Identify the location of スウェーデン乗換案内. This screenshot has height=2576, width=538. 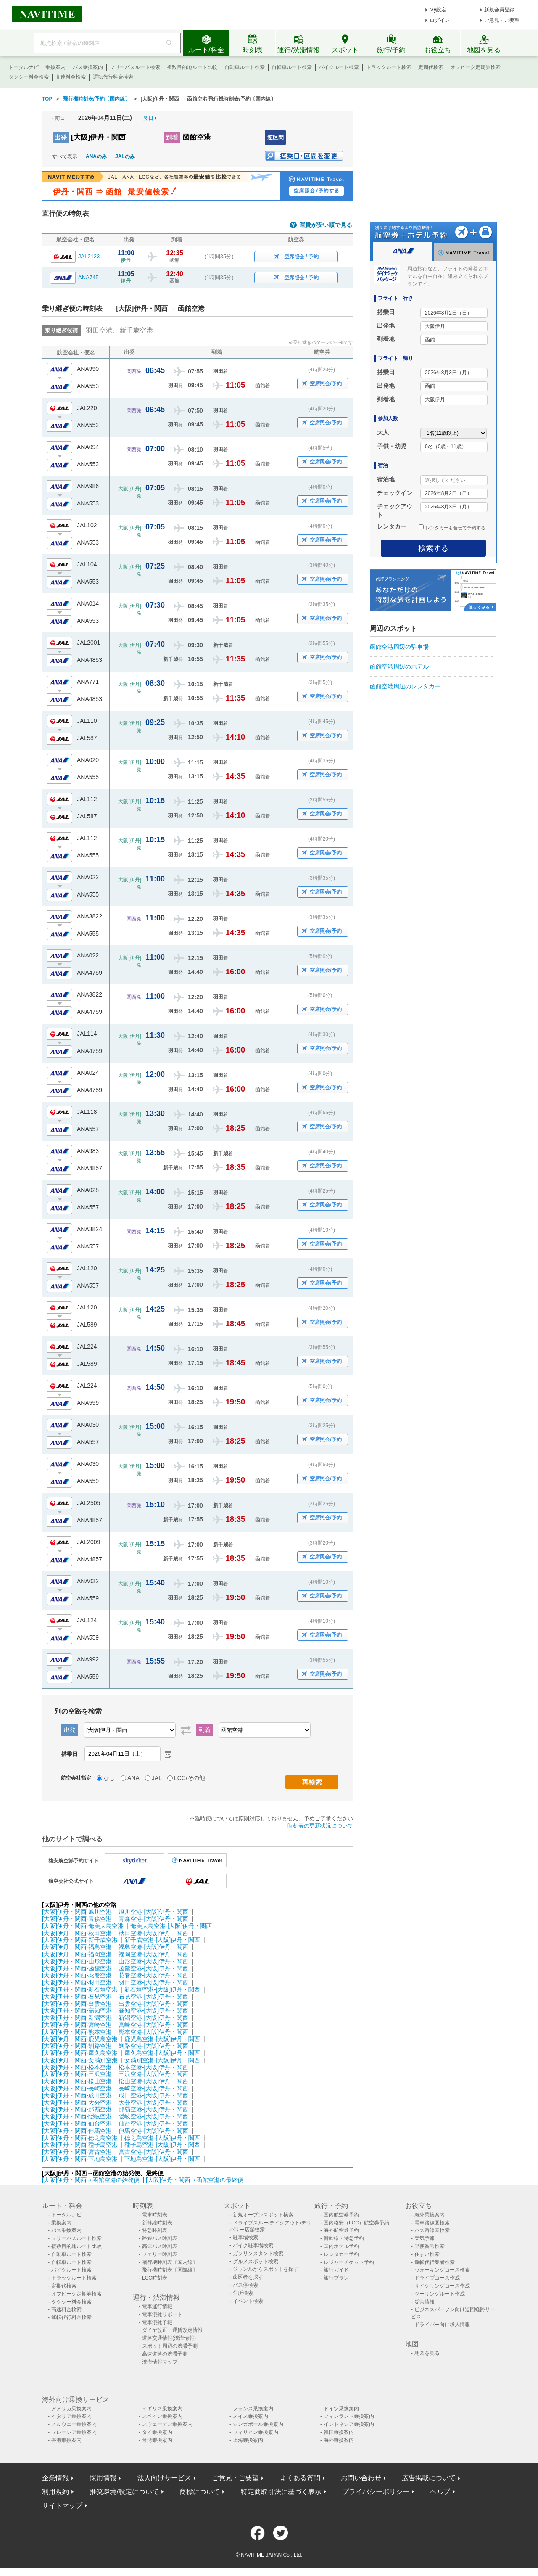
(167, 2424).